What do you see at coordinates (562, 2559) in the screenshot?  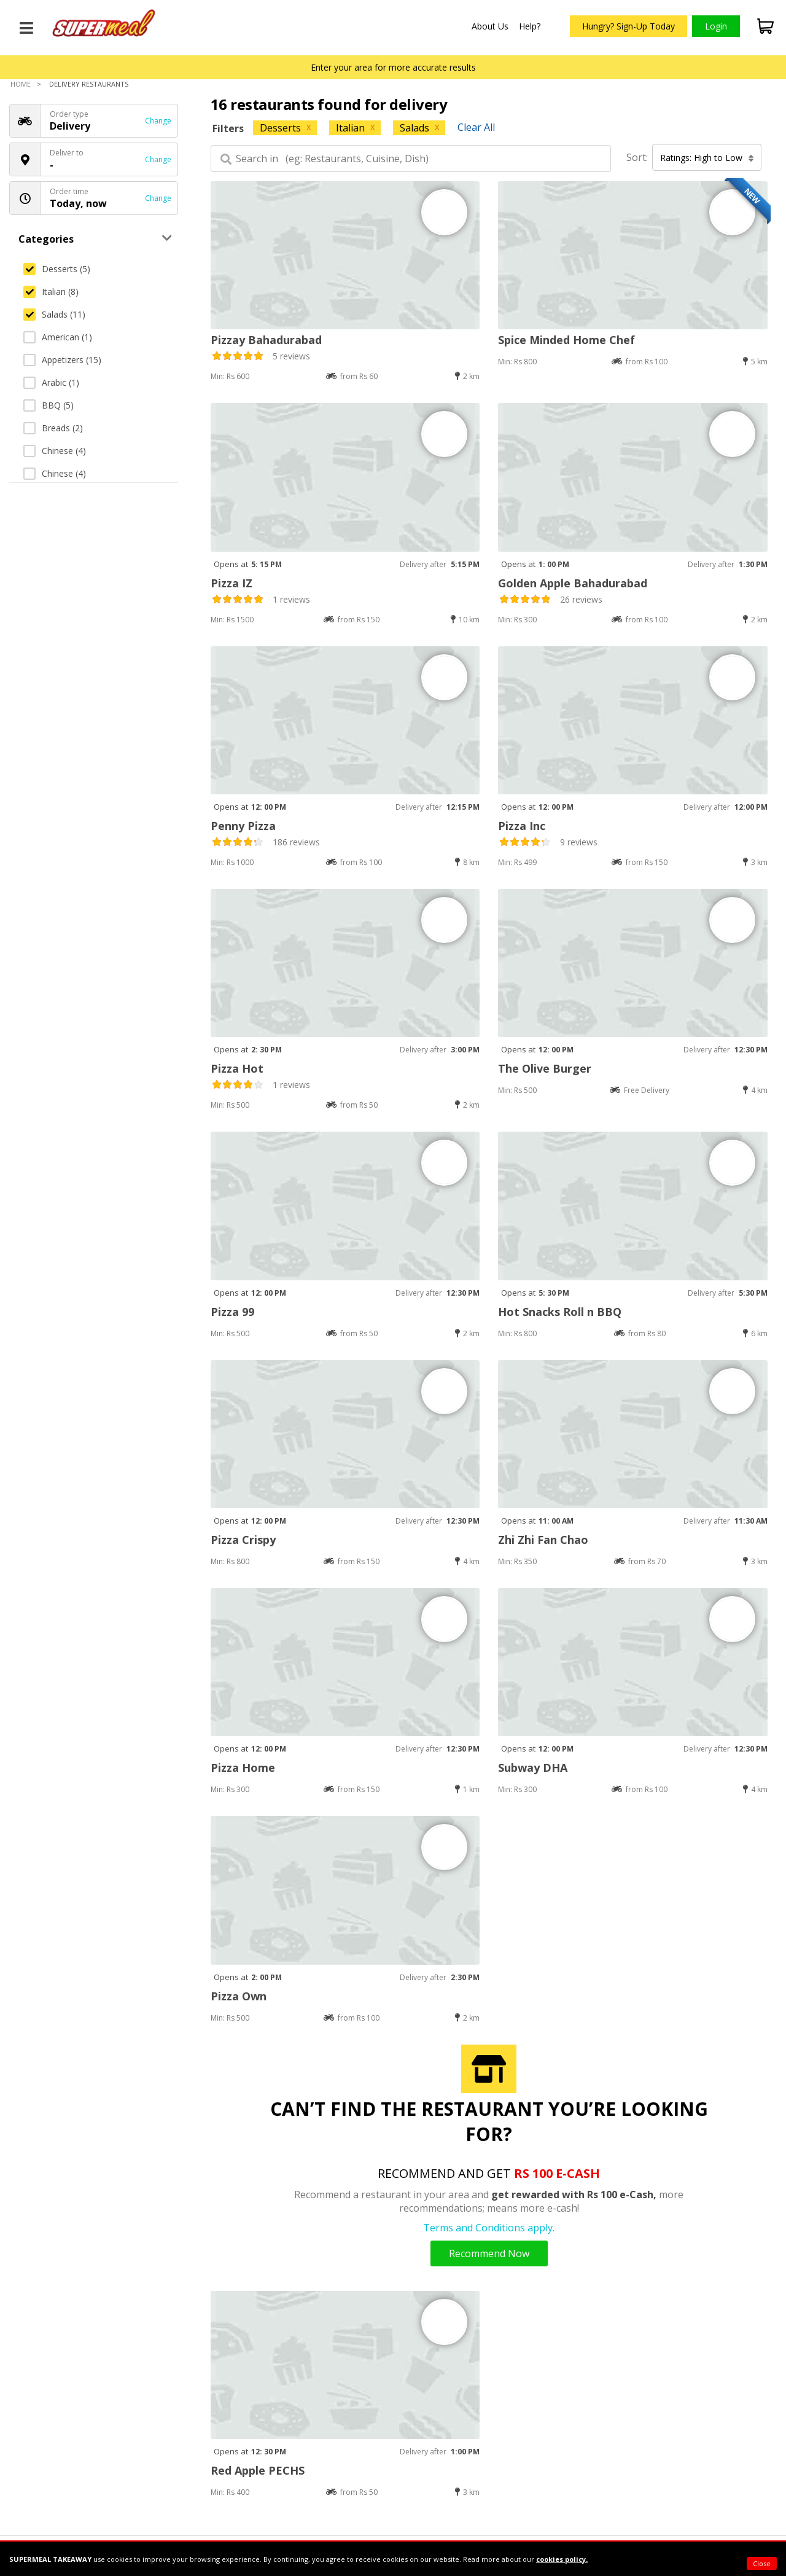 I see `cookies policy.` at bounding box center [562, 2559].